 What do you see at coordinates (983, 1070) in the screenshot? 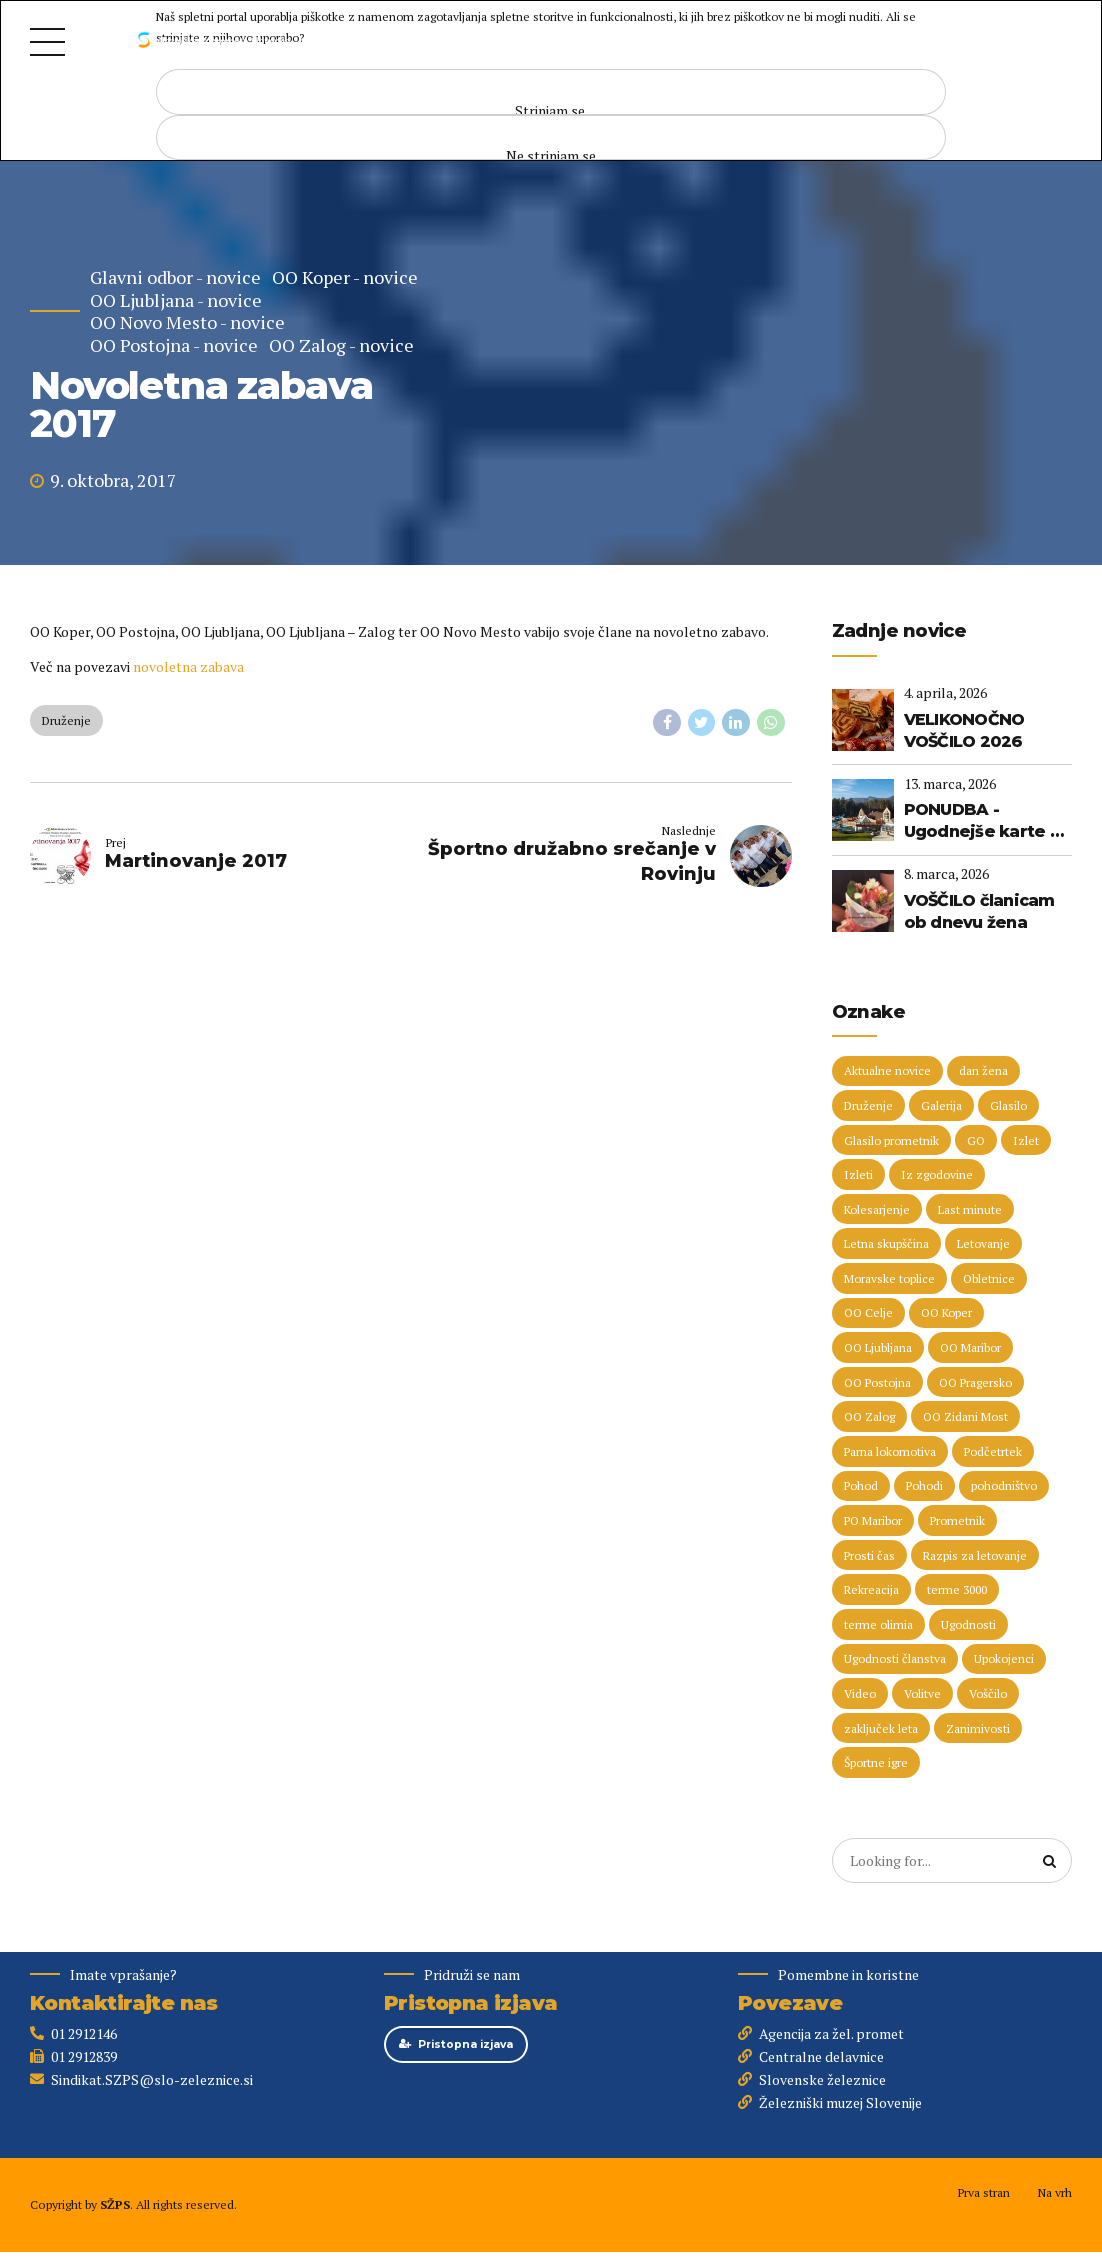
I see `dan žena [dan žena (5 predmetov)]` at bounding box center [983, 1070].